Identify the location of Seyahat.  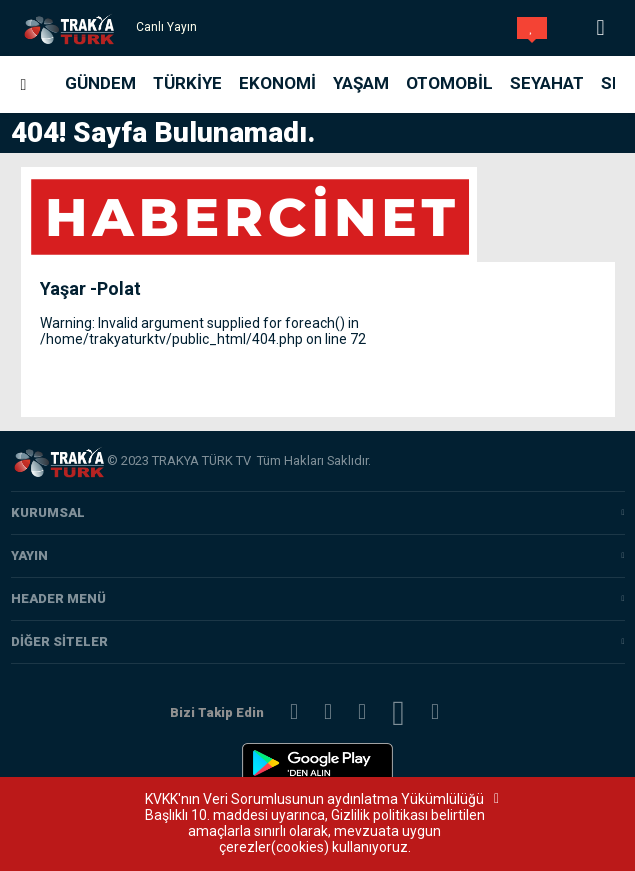
(547, 83).